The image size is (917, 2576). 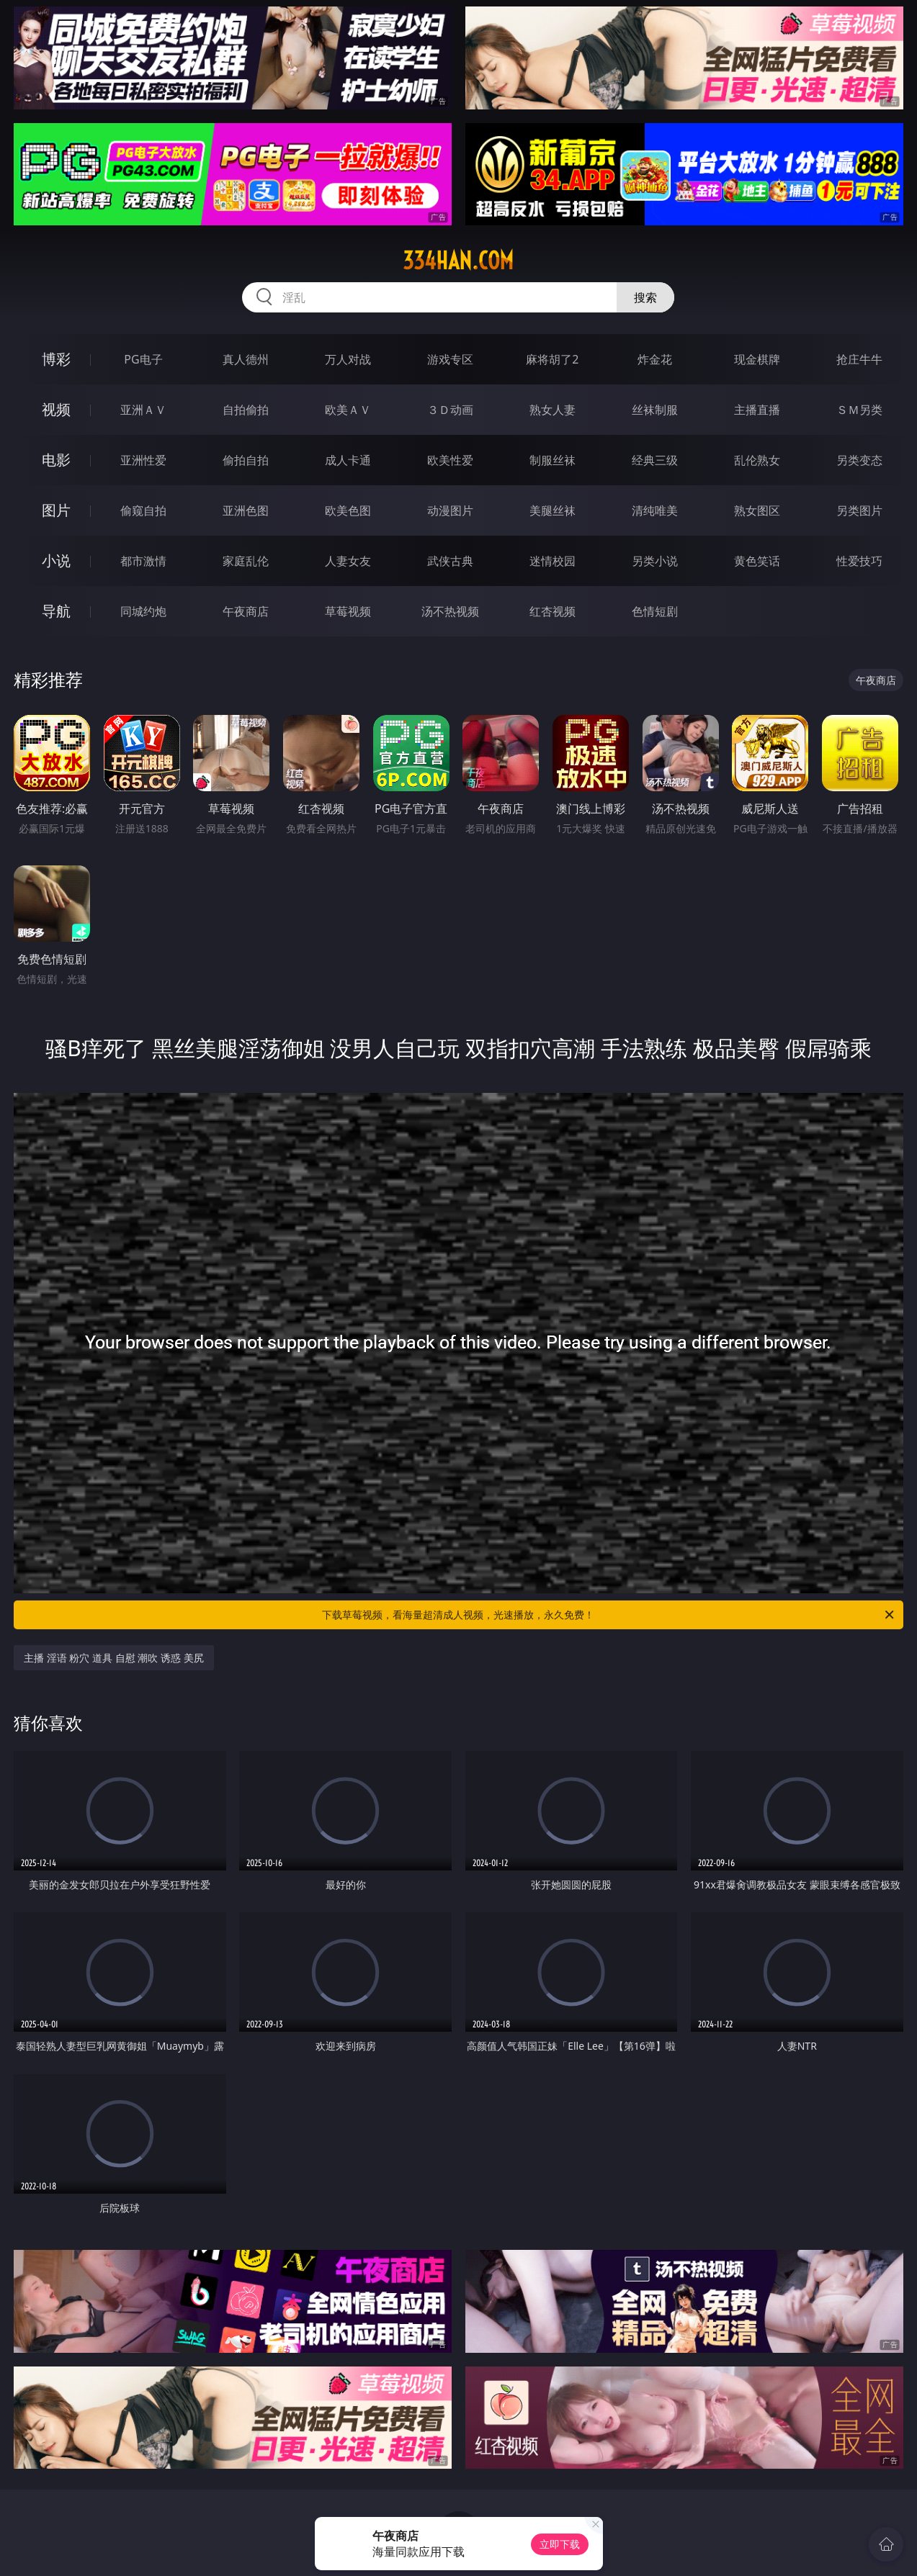 I want to click on 经典三级, so click(x=655, y=460).